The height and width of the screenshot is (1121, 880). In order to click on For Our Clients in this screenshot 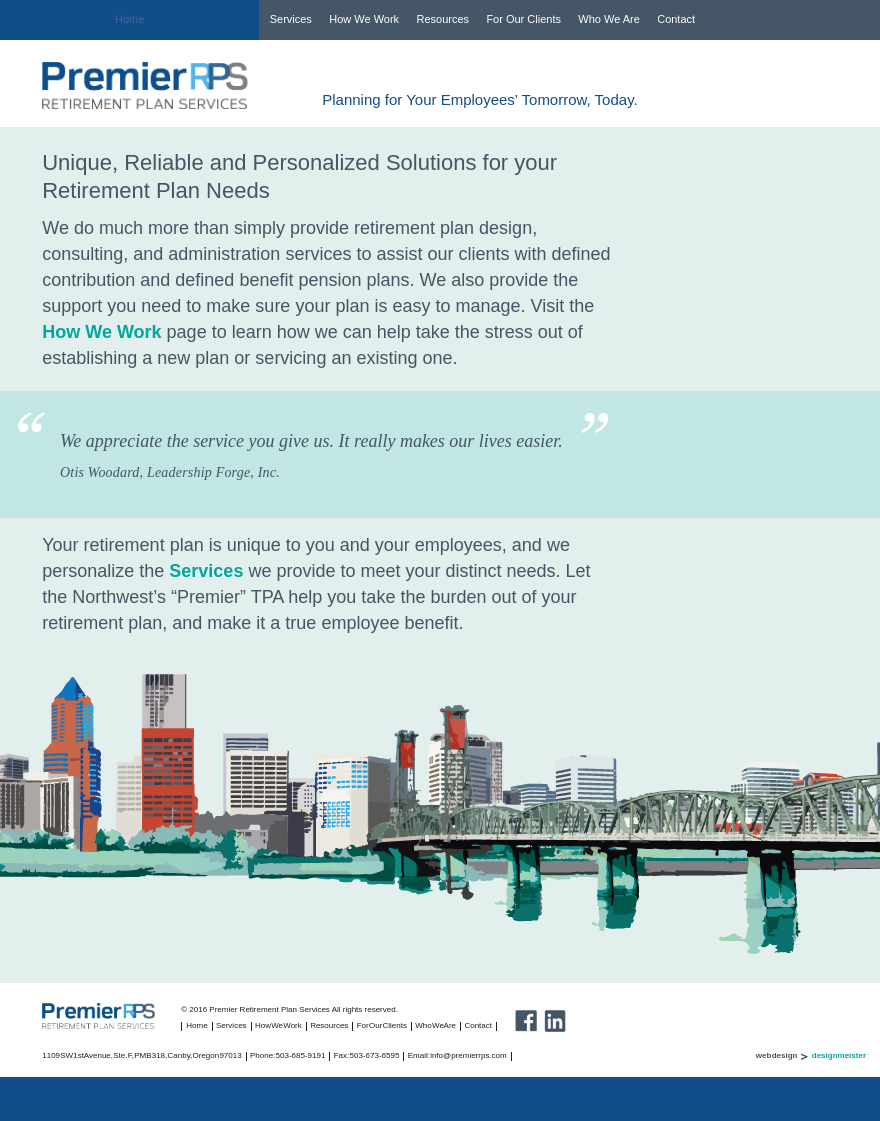, I will do `click(523, 19)`.